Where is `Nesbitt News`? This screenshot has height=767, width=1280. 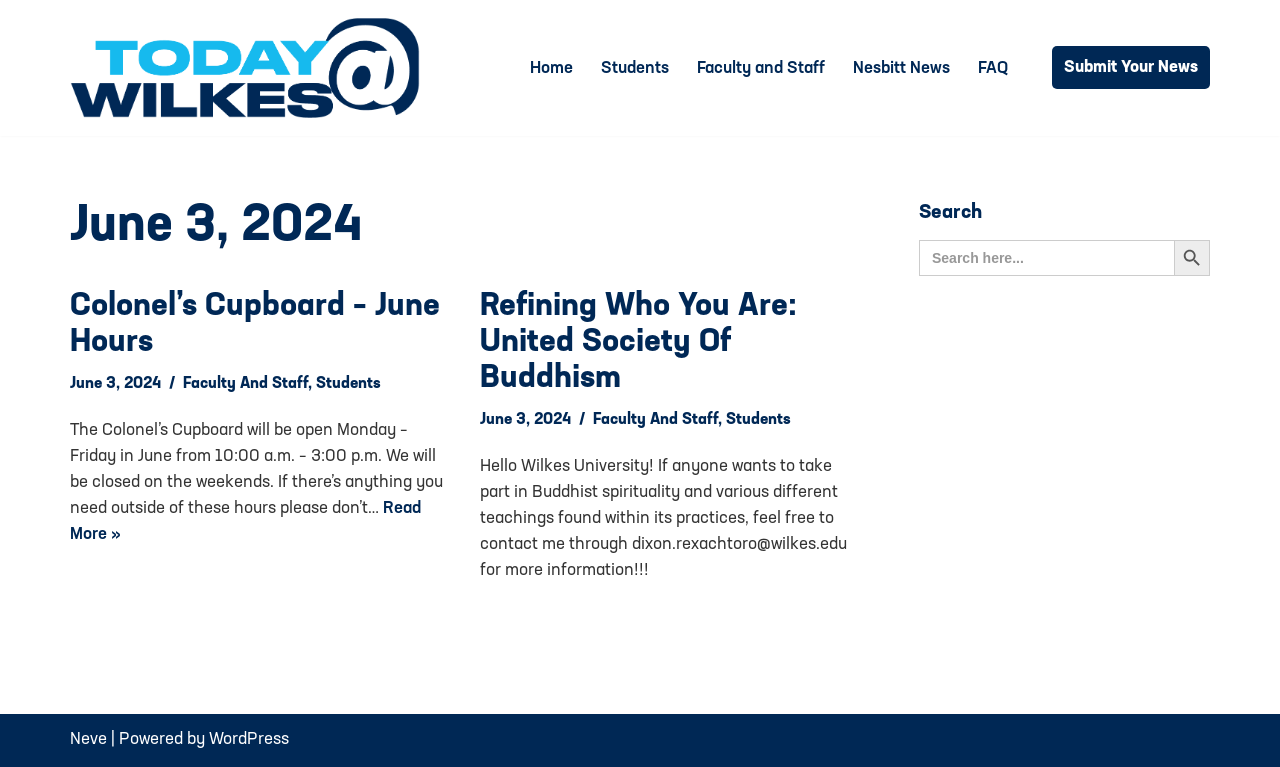
Nesbitt News is located at coordinates (901, 68).